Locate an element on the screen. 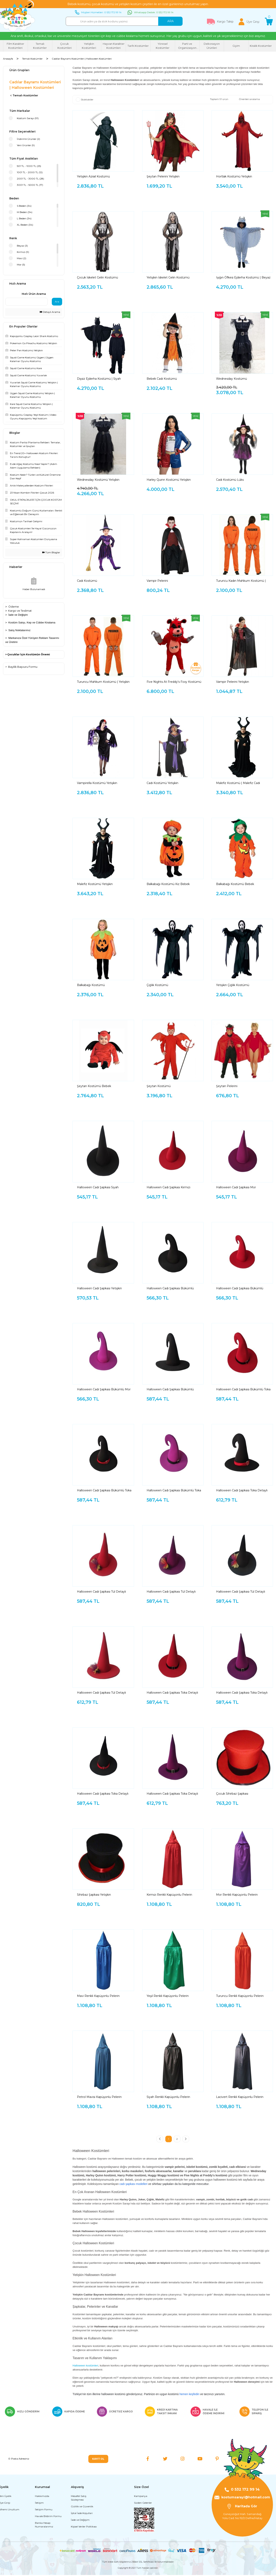 This screenshot has width=276, height=2576. Mor (5) is located at coordinates (21, 264).